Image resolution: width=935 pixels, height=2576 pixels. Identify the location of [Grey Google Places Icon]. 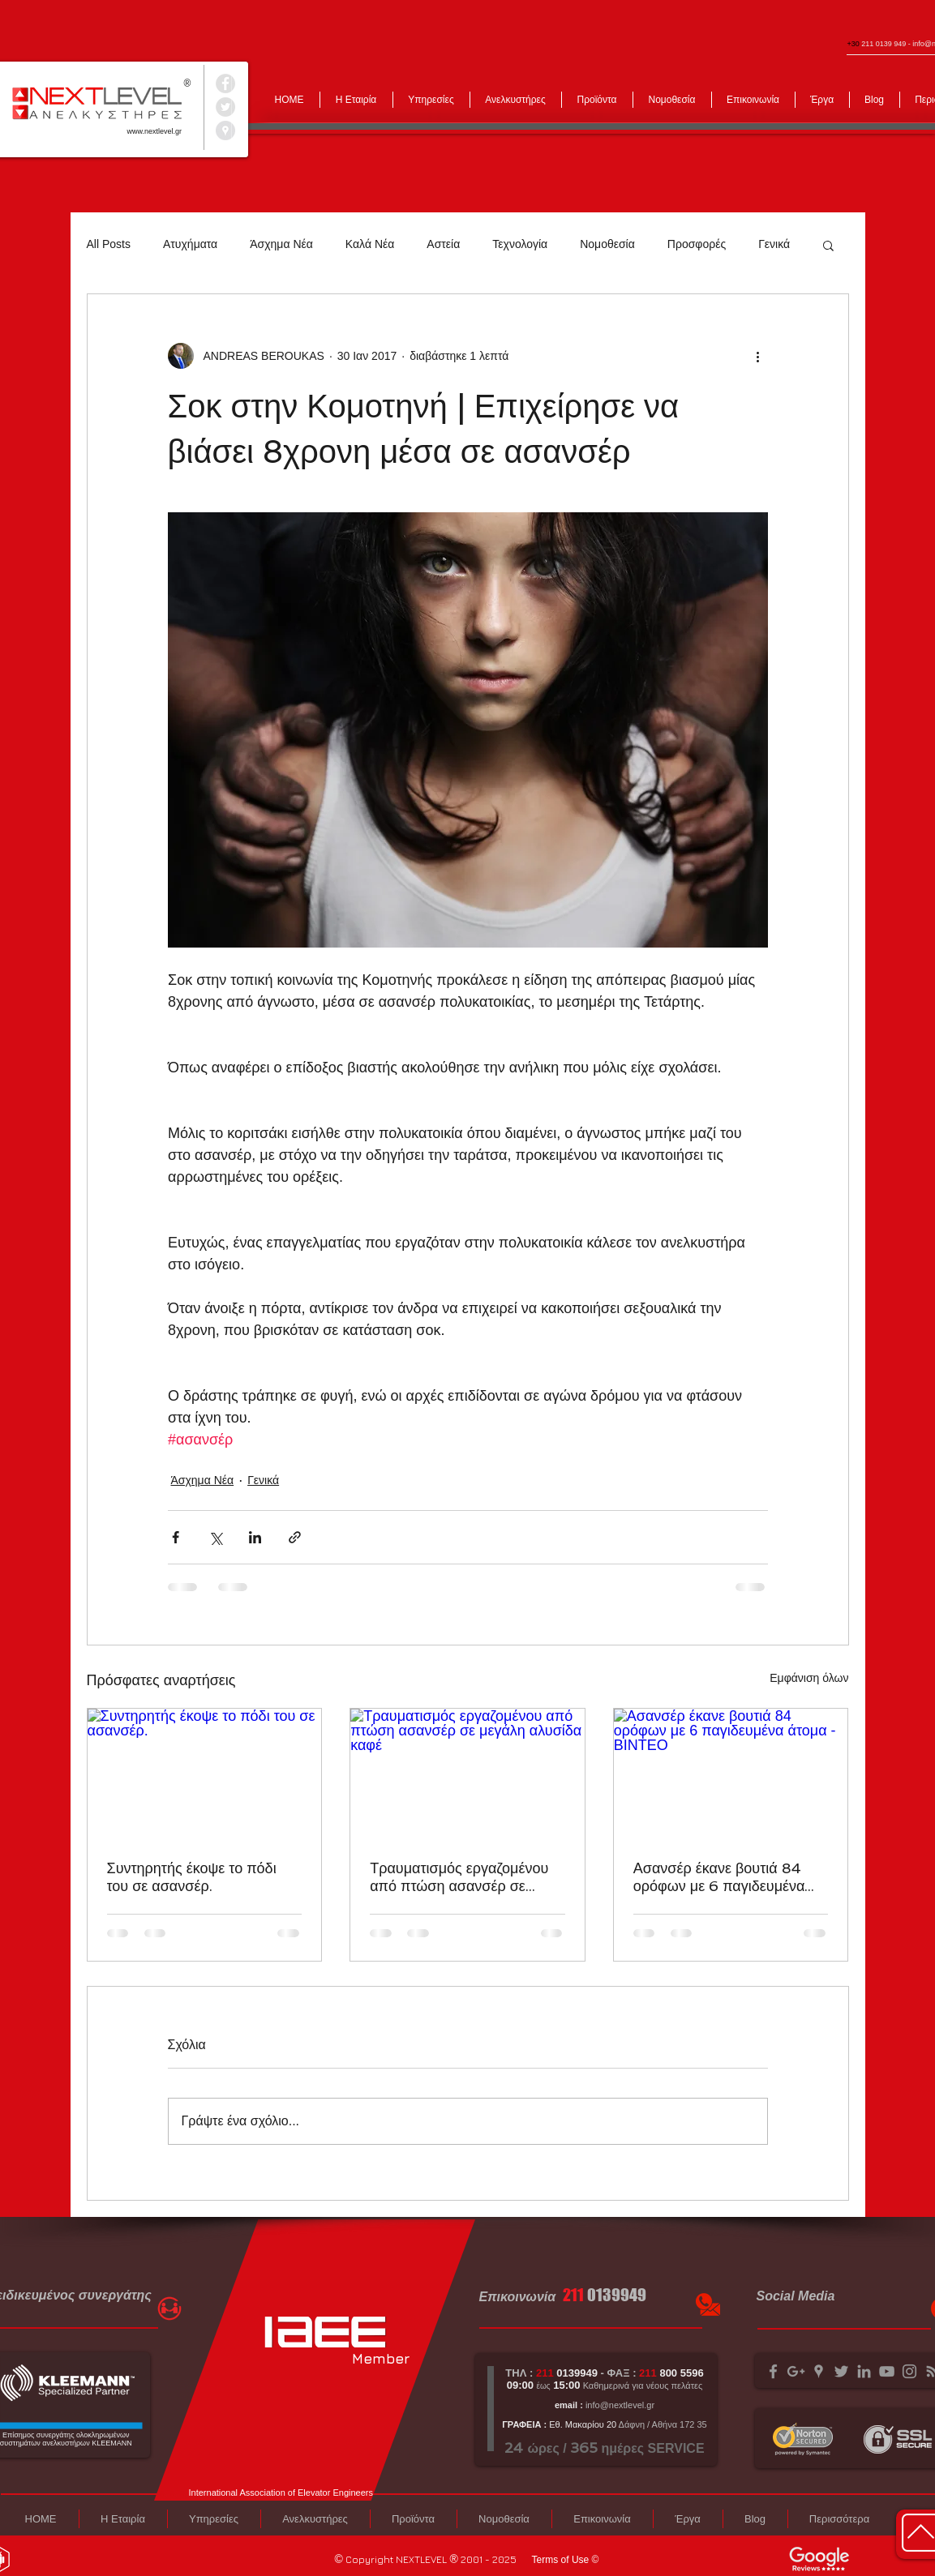
(818, 2371).